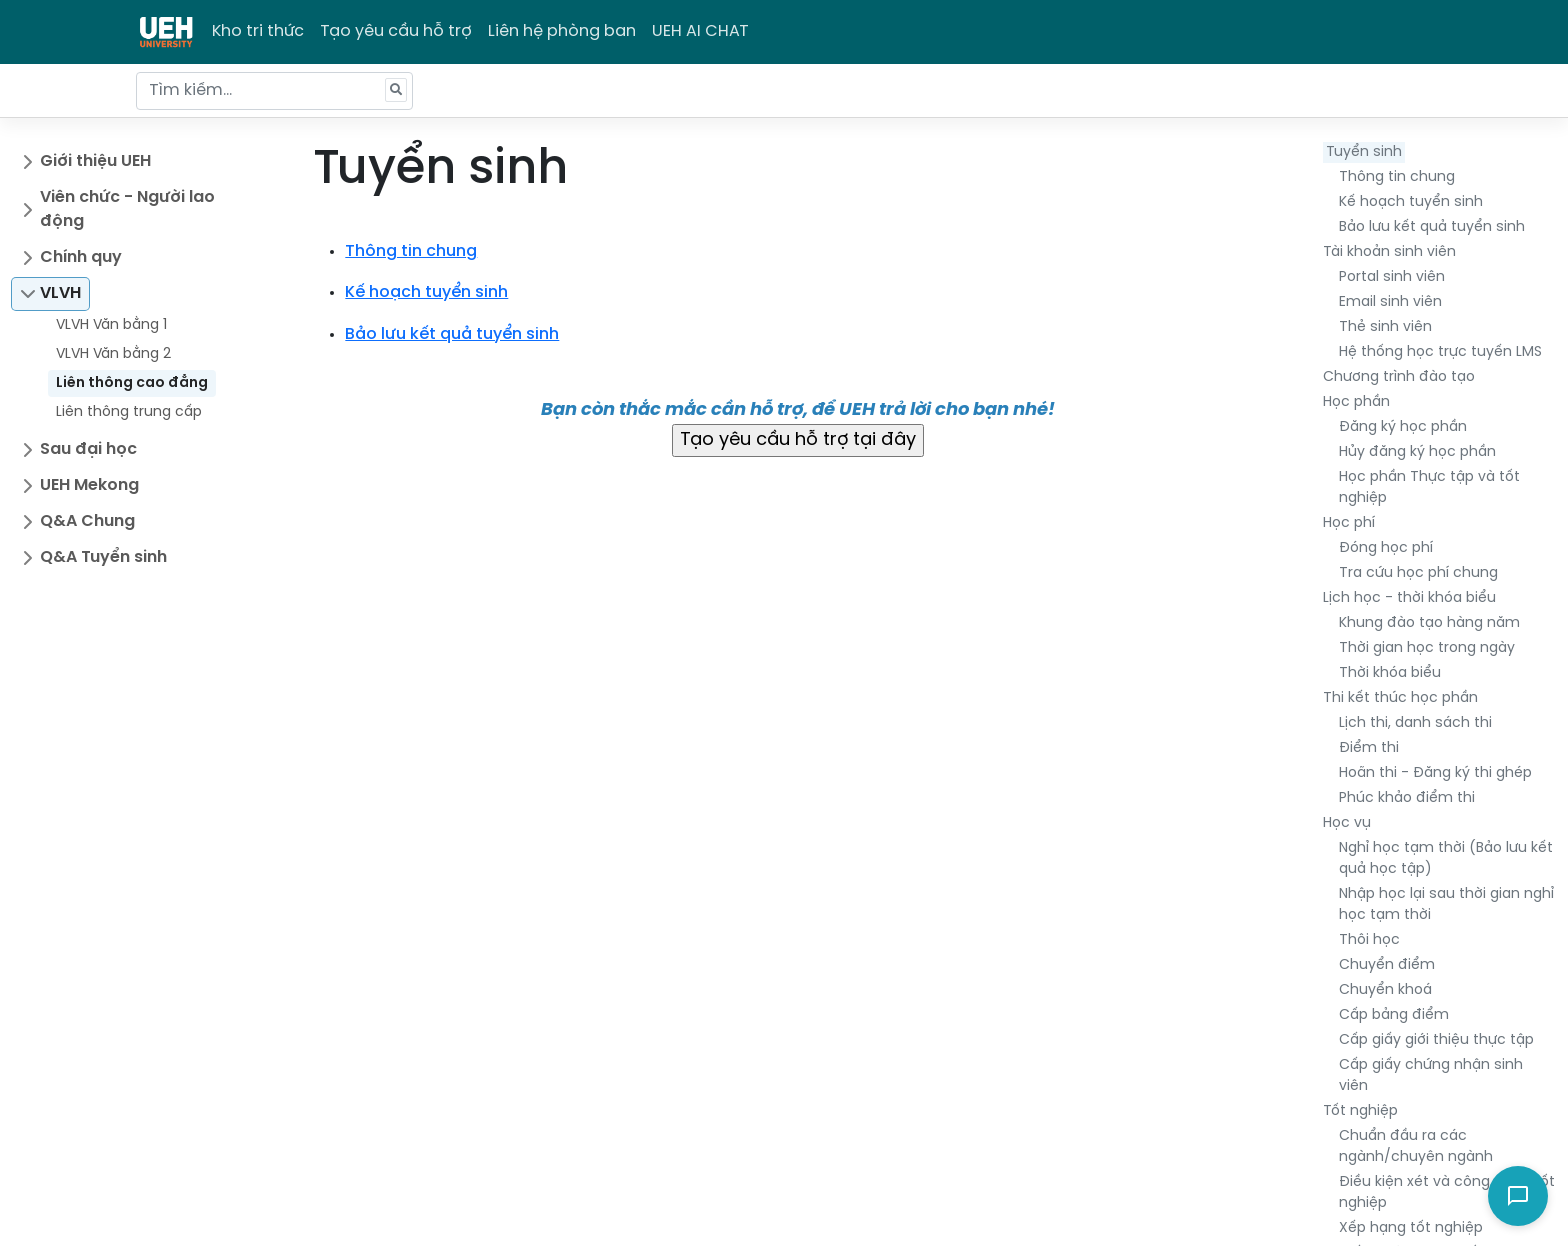  Describe the element at coordinates (81, 257) in the screenshot. I see `Chính quy` at that location.